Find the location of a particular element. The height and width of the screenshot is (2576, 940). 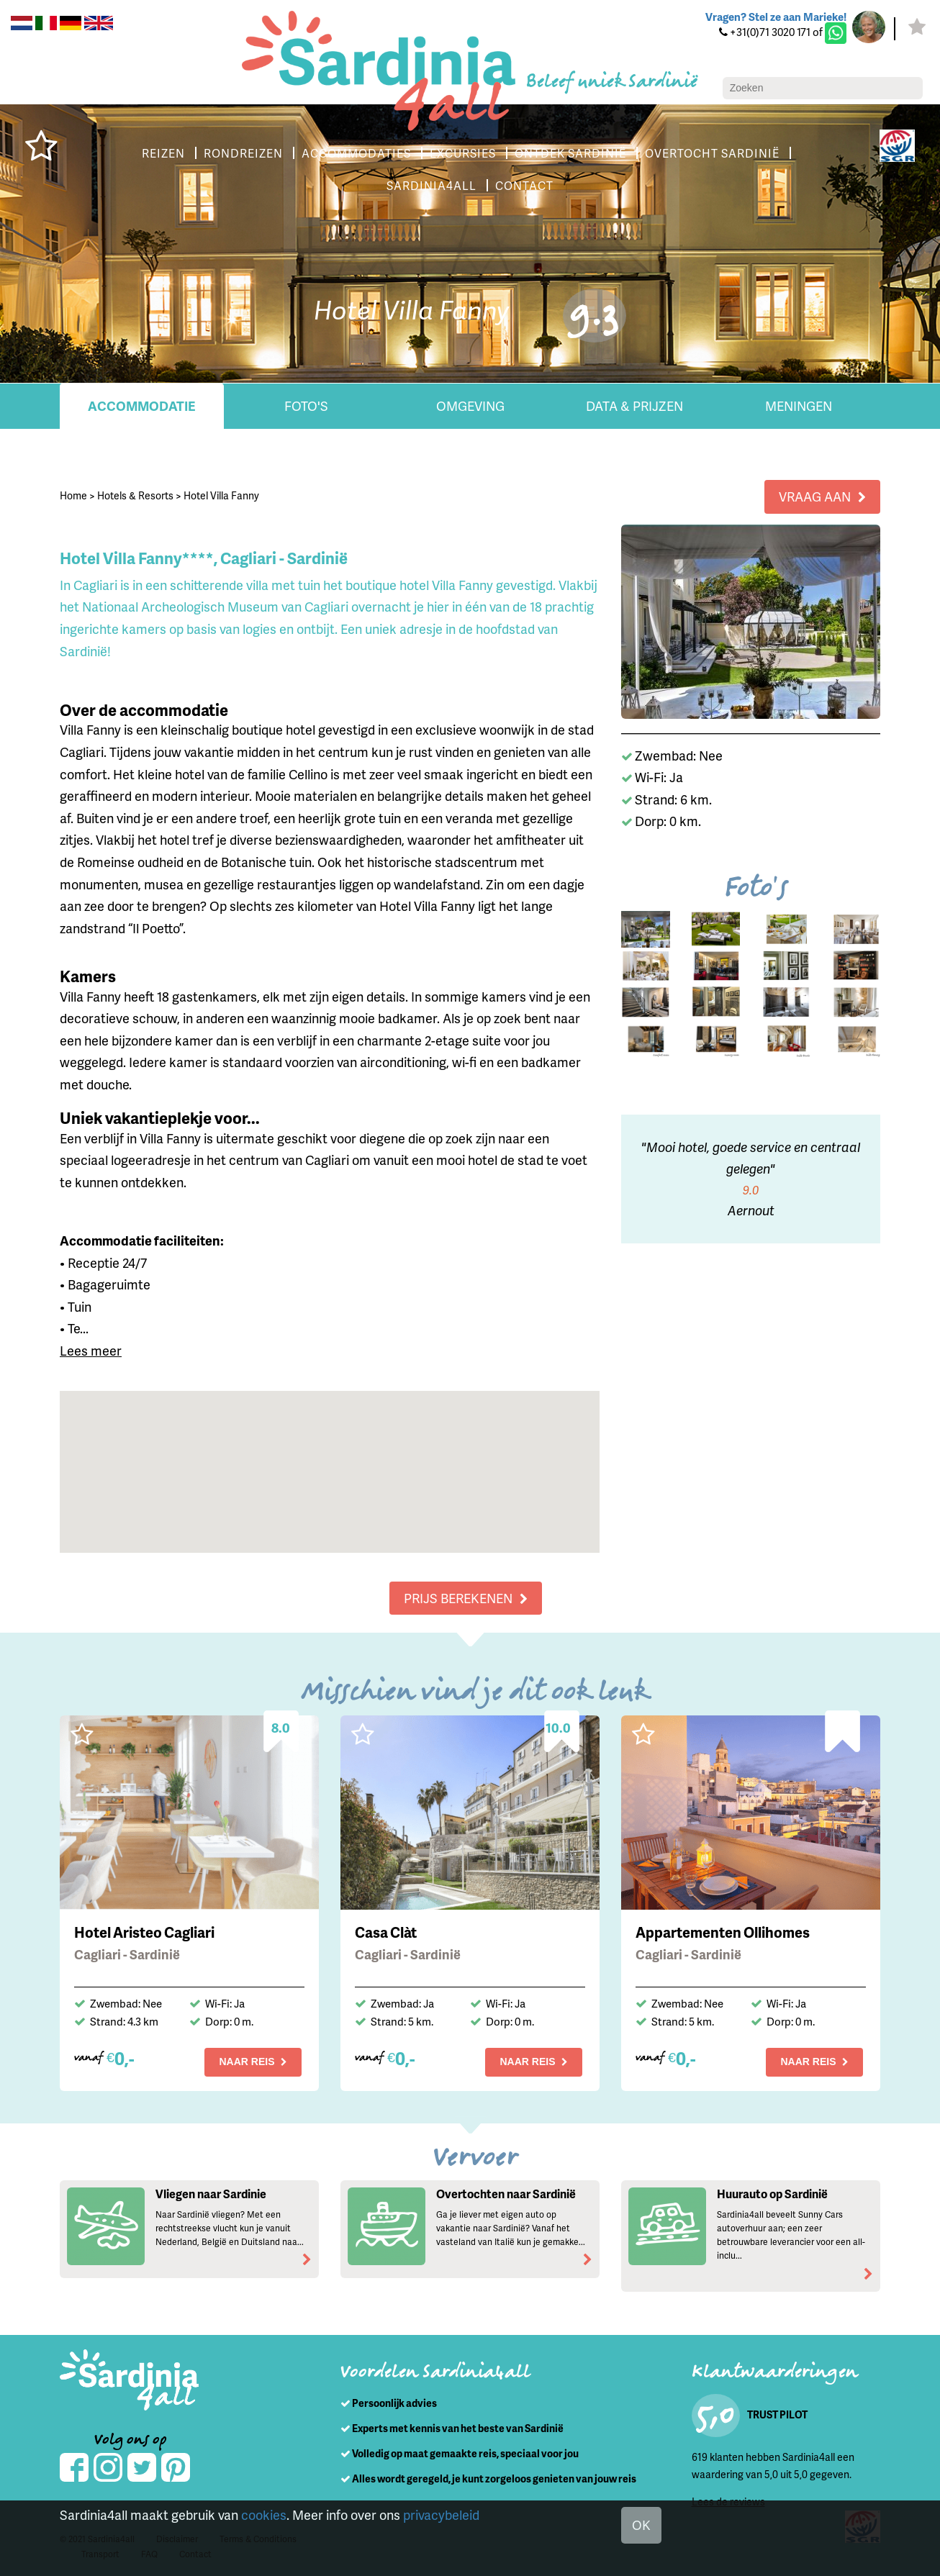

Meningen is located at coordinates (798, 405).